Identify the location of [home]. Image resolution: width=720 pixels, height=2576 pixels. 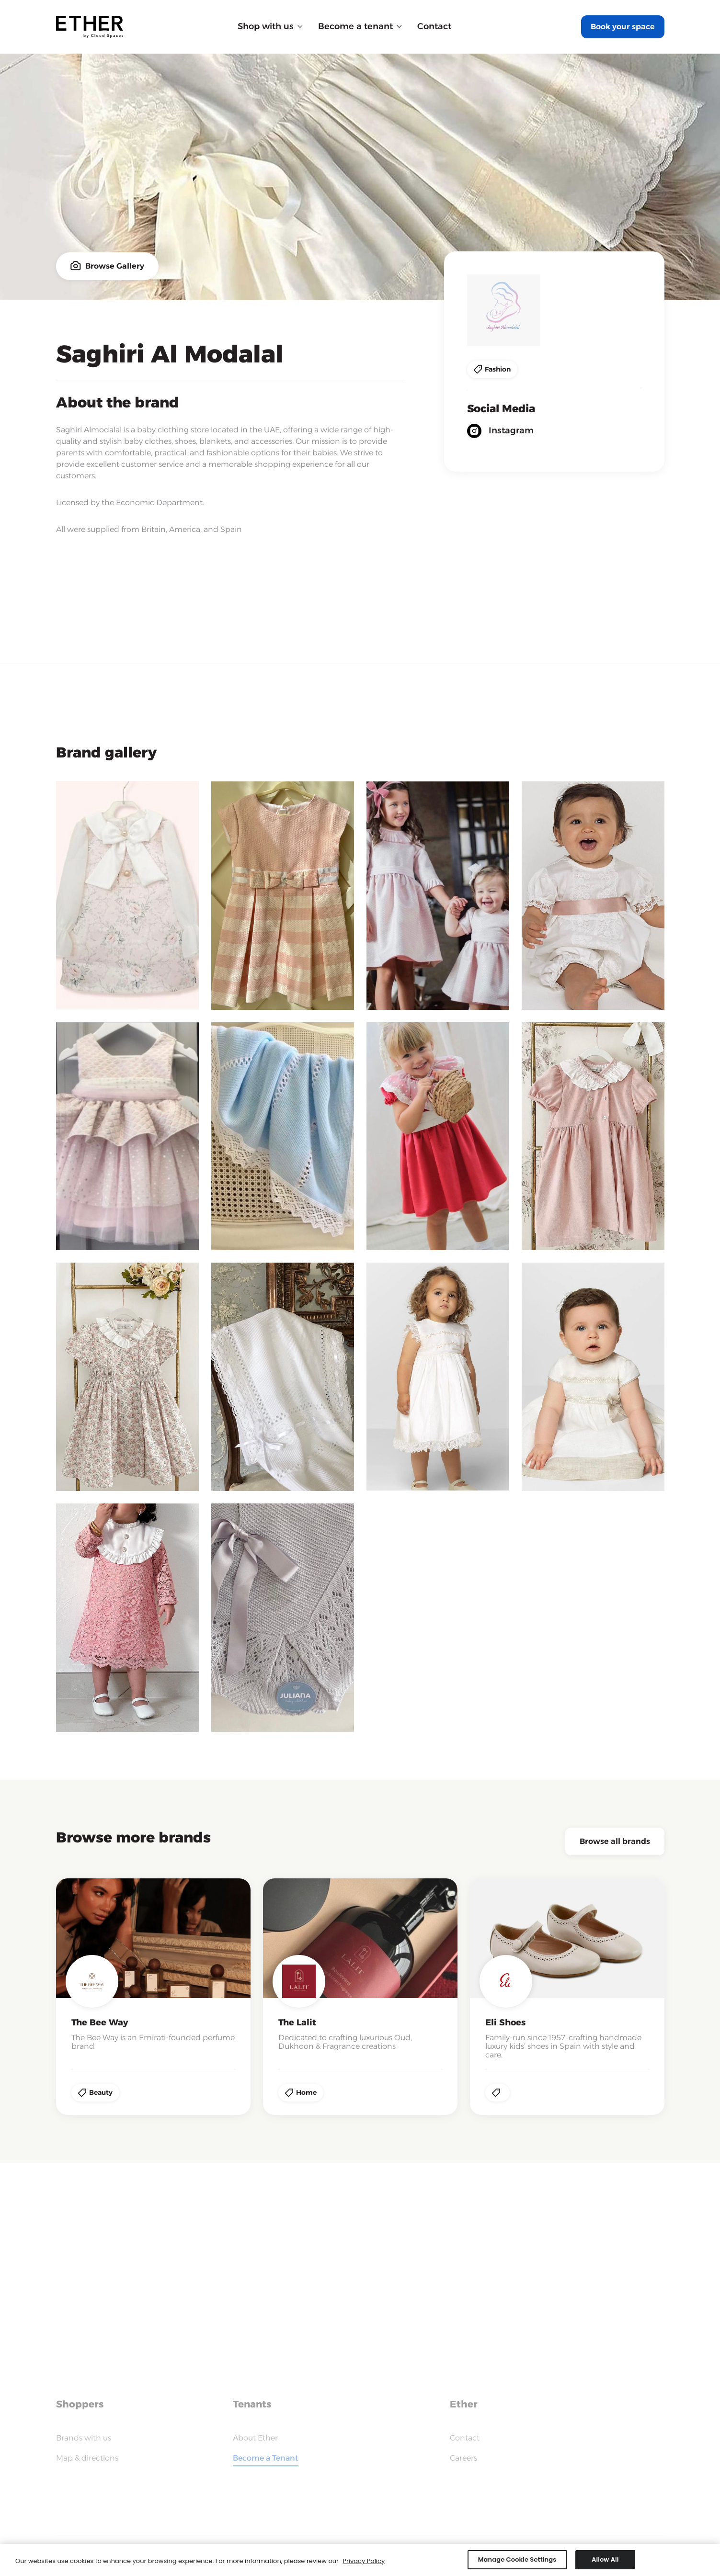
(89, 27).